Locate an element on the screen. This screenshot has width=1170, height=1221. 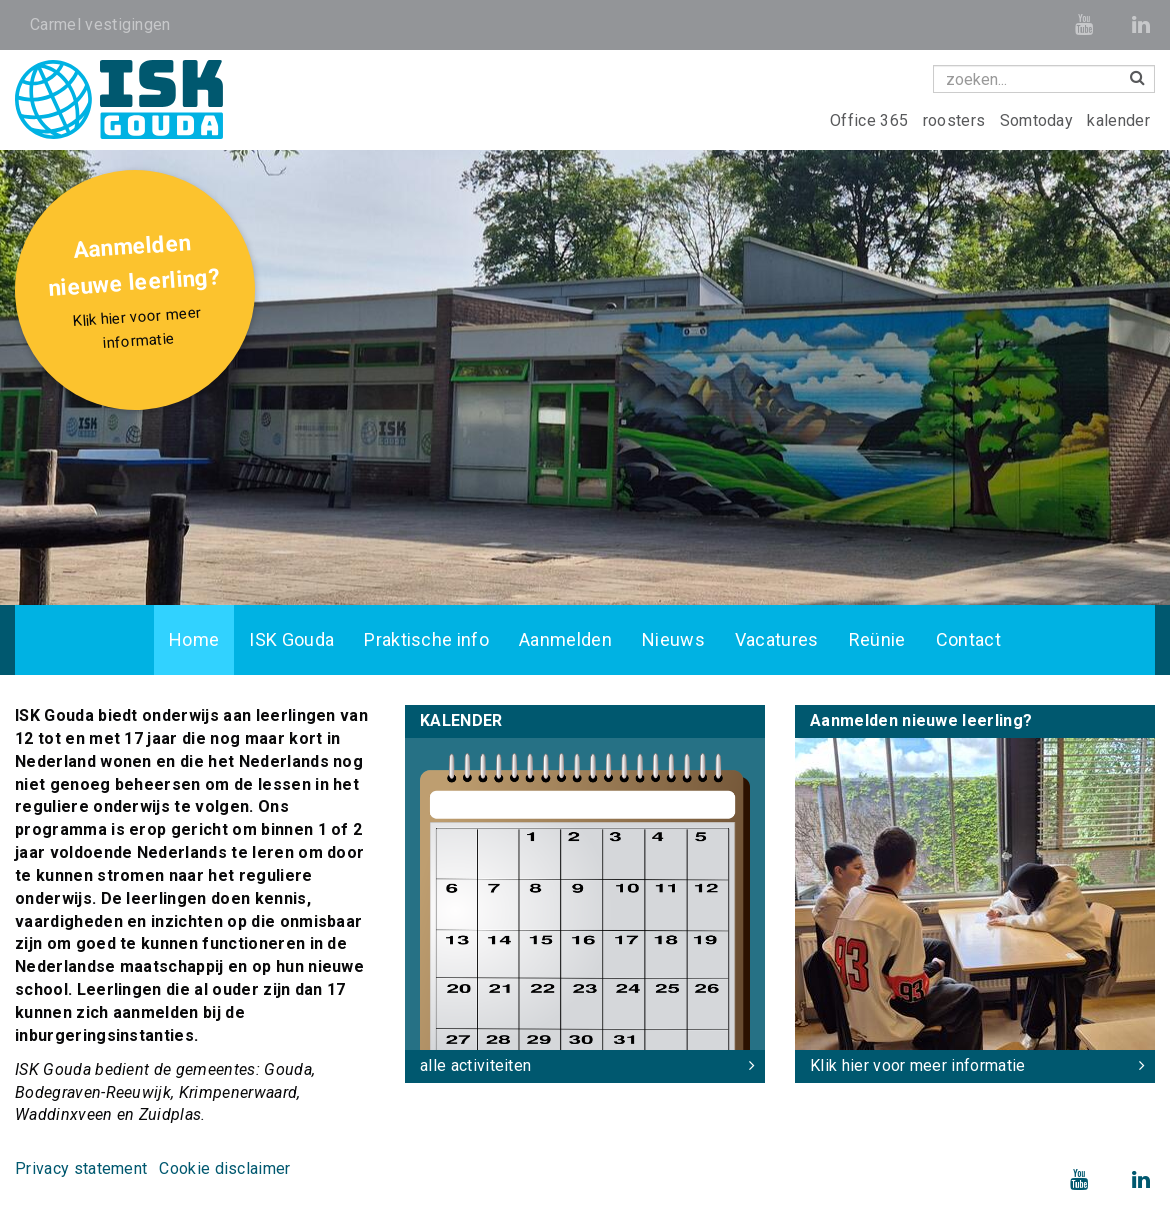
Vacatures is located at coordinates (777, 639).